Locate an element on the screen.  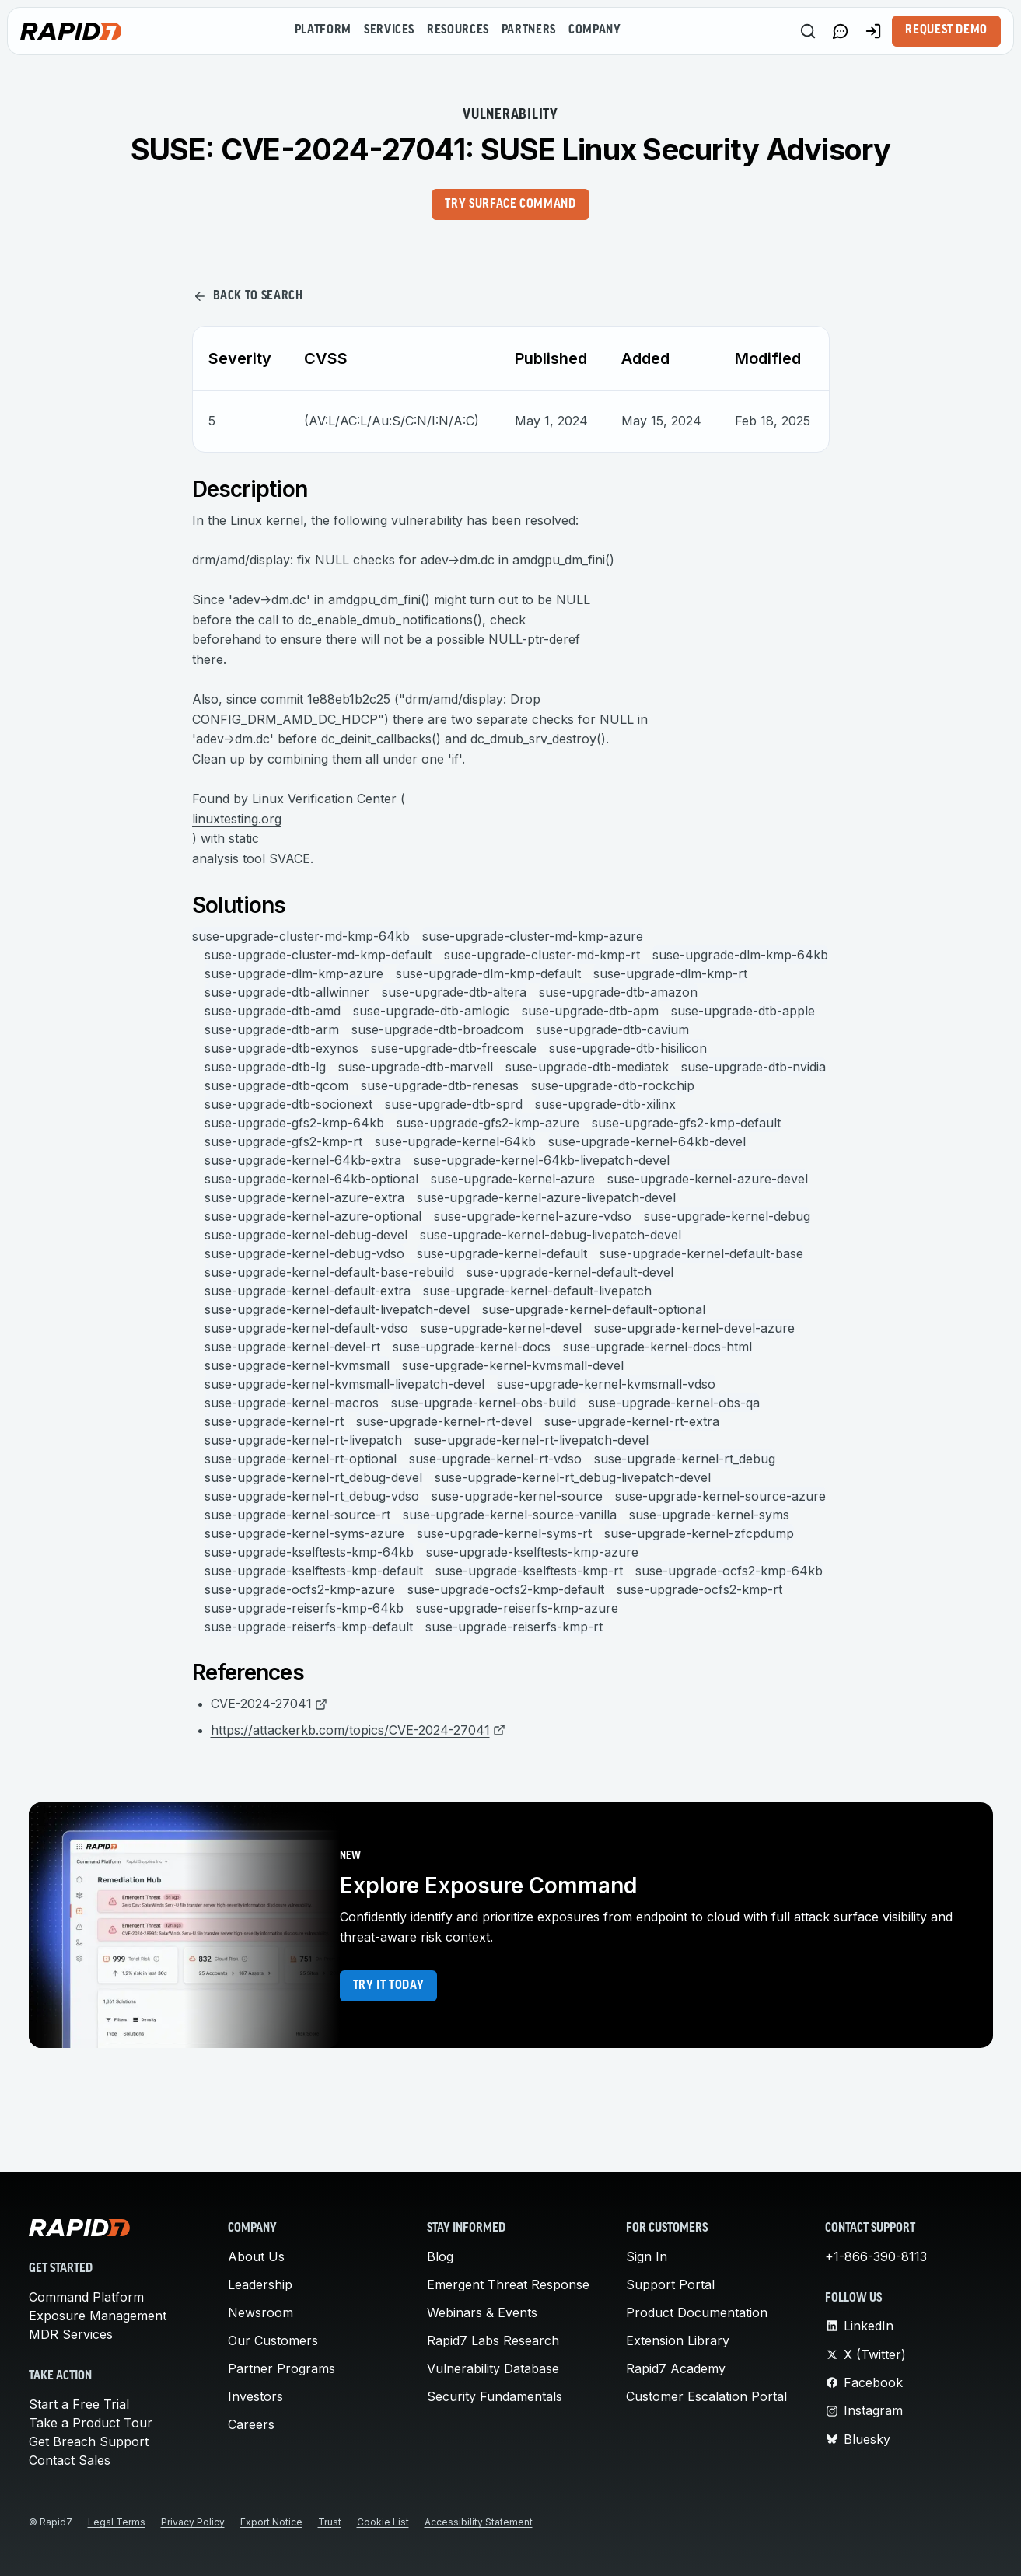
Careers is located at coordinates (251, 2424).